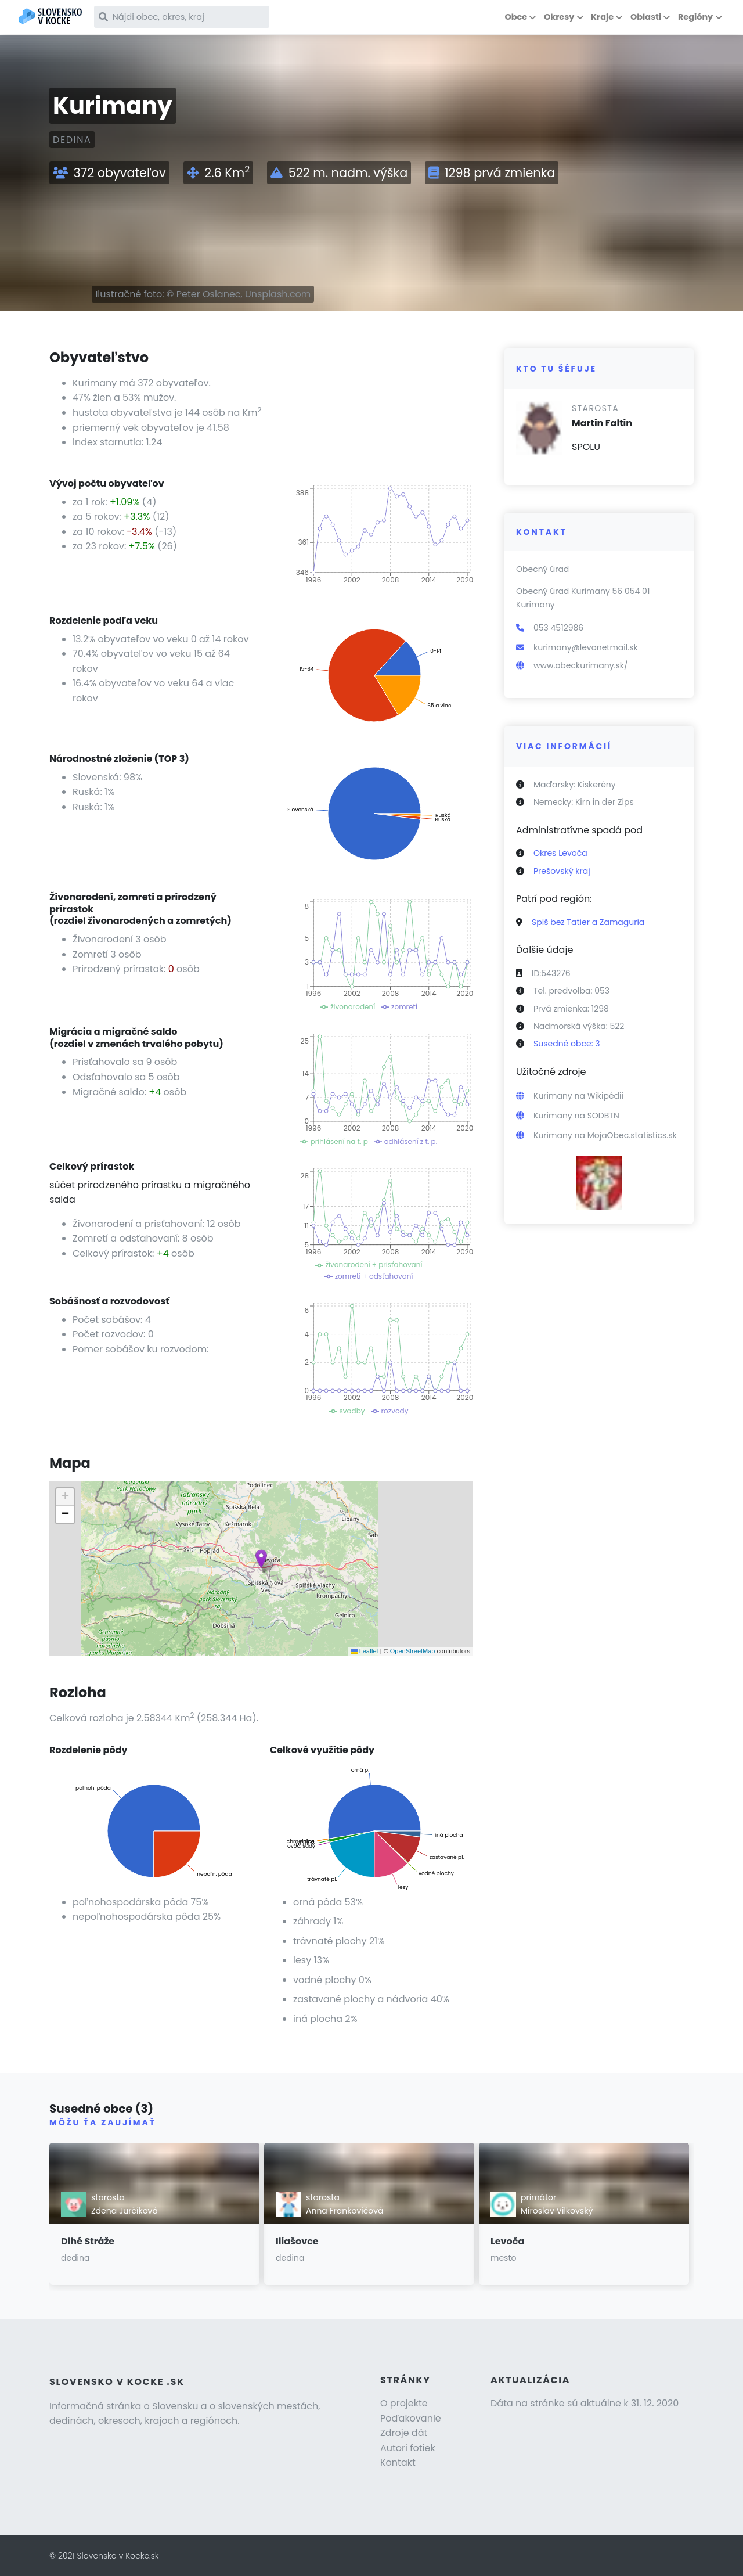 The width and height of the screenshot is (743, 2576). I want to click on Okres Levoča, so click(560, 853).